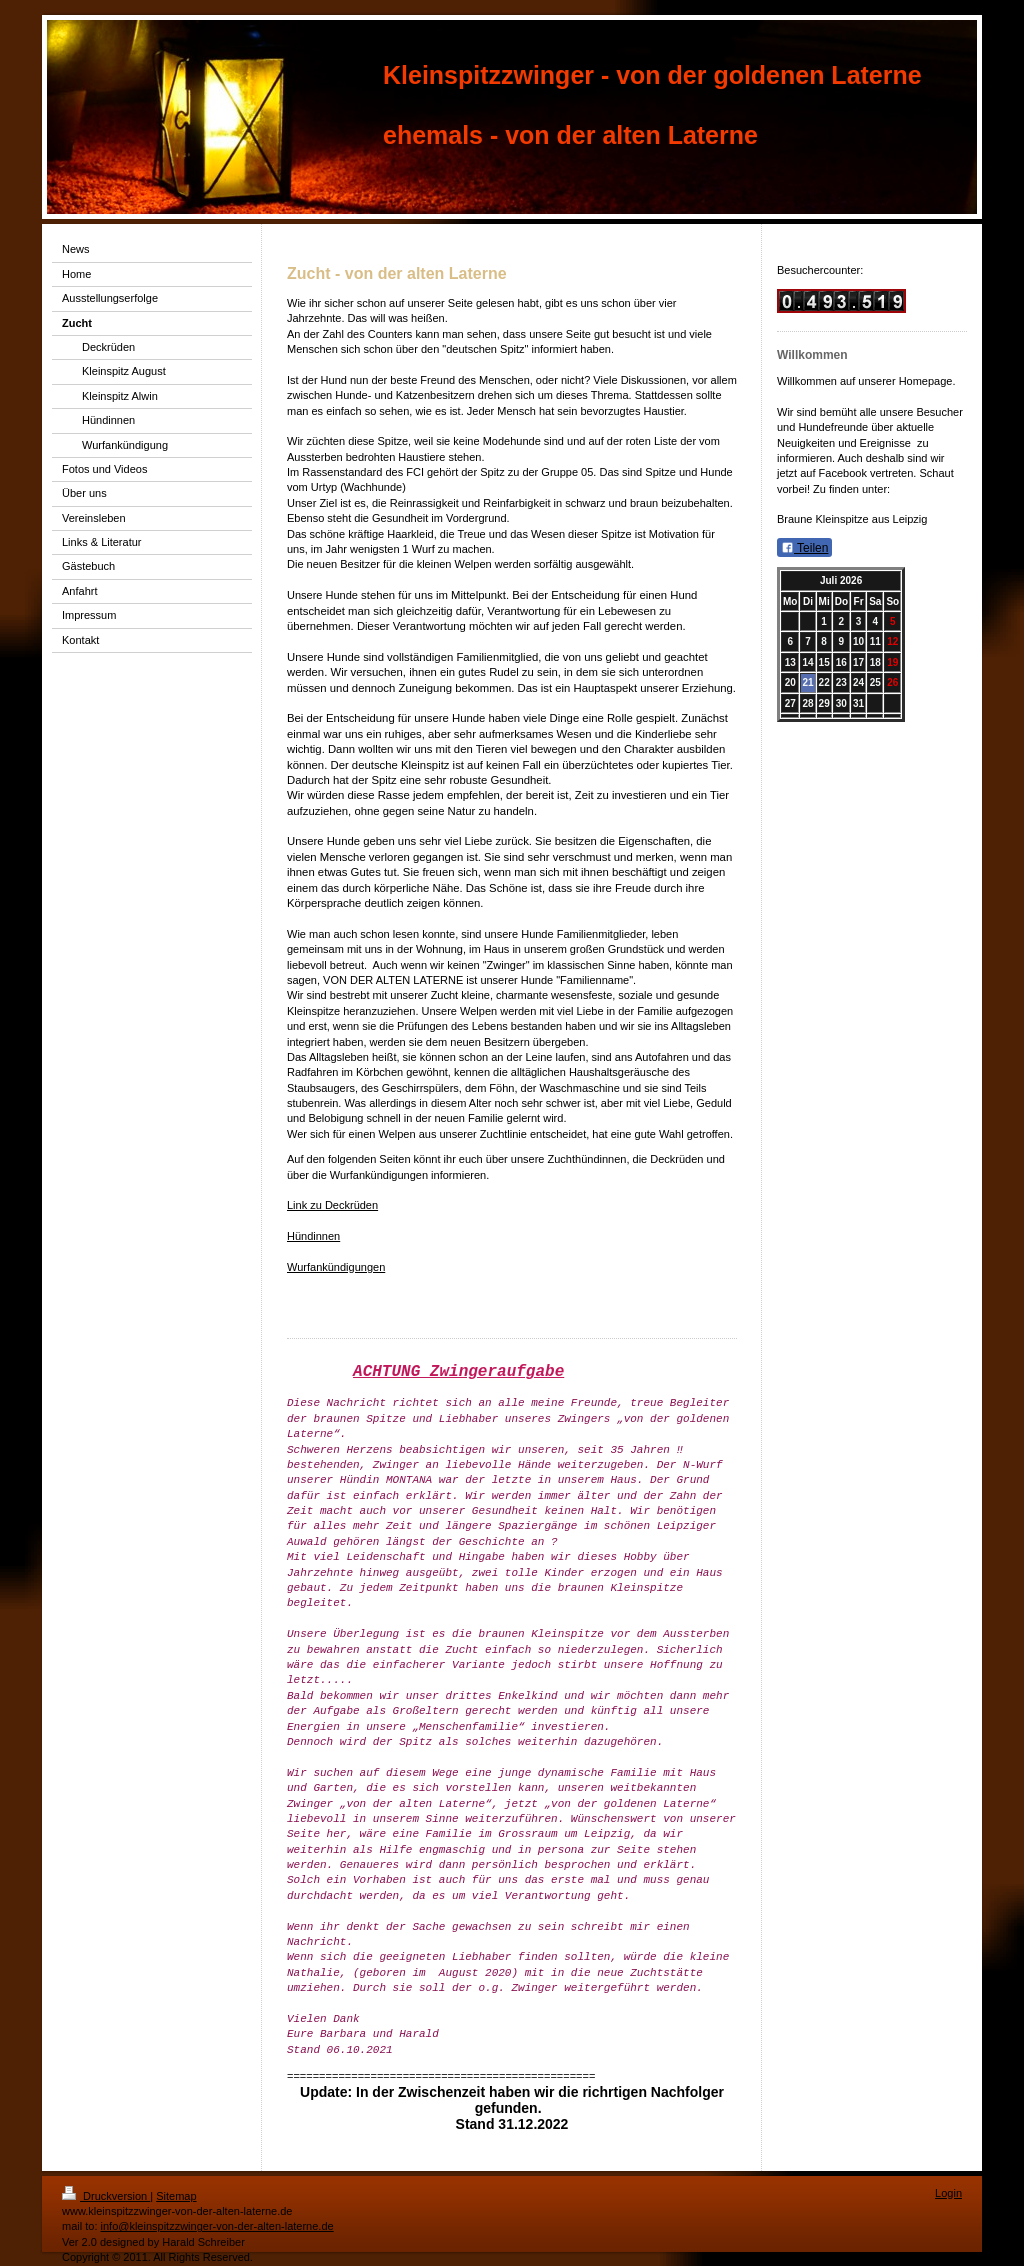 The height and width of the screenshot is (2266, 1024). What do you see at coordinates (217, 2226) in the screenshot?
I see `info@kleinspitzzwinger-von-der-alten-laterne.de` at bounding box center [217, 2226].